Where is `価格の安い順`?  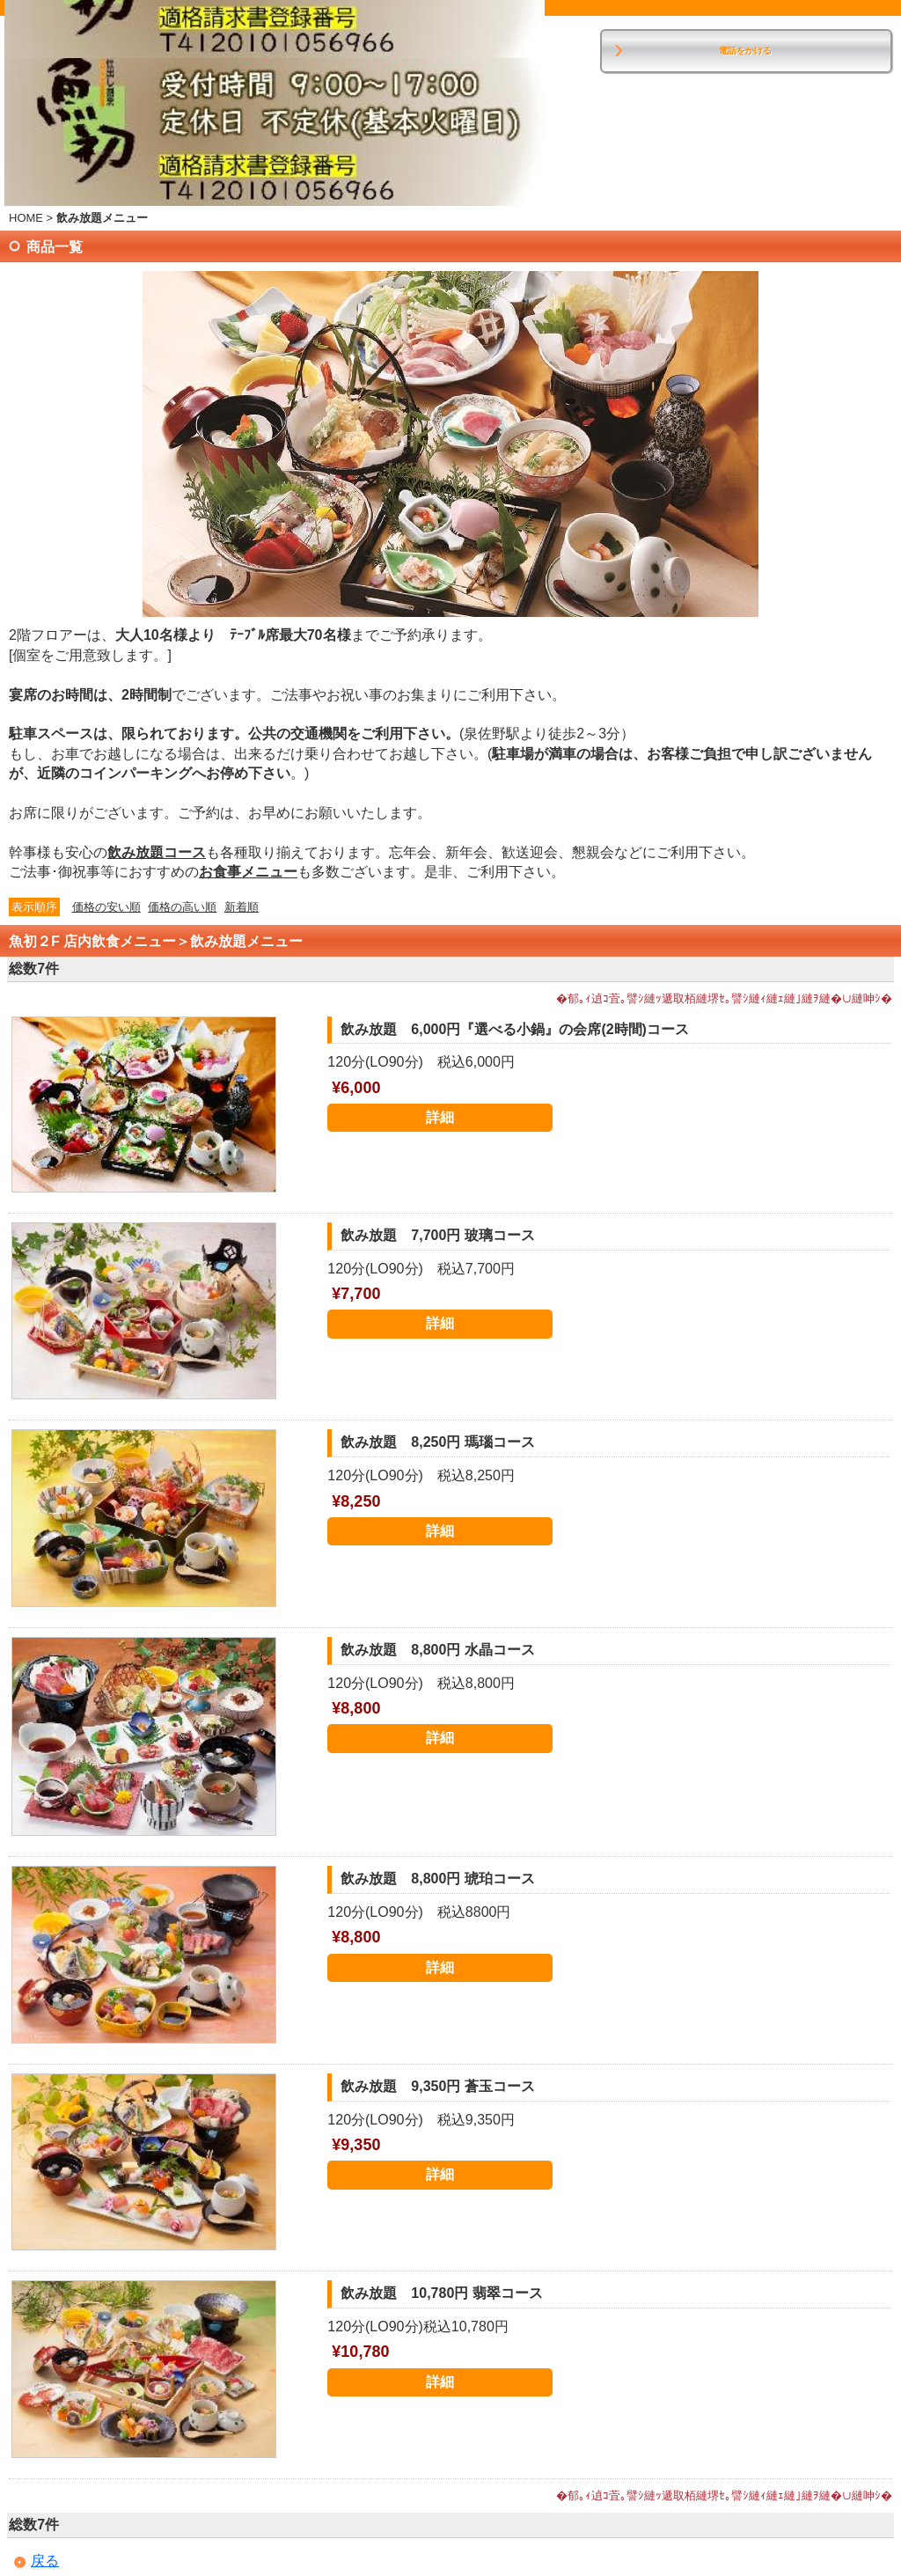 価格の安い順 is located at coordinates (106, 907).